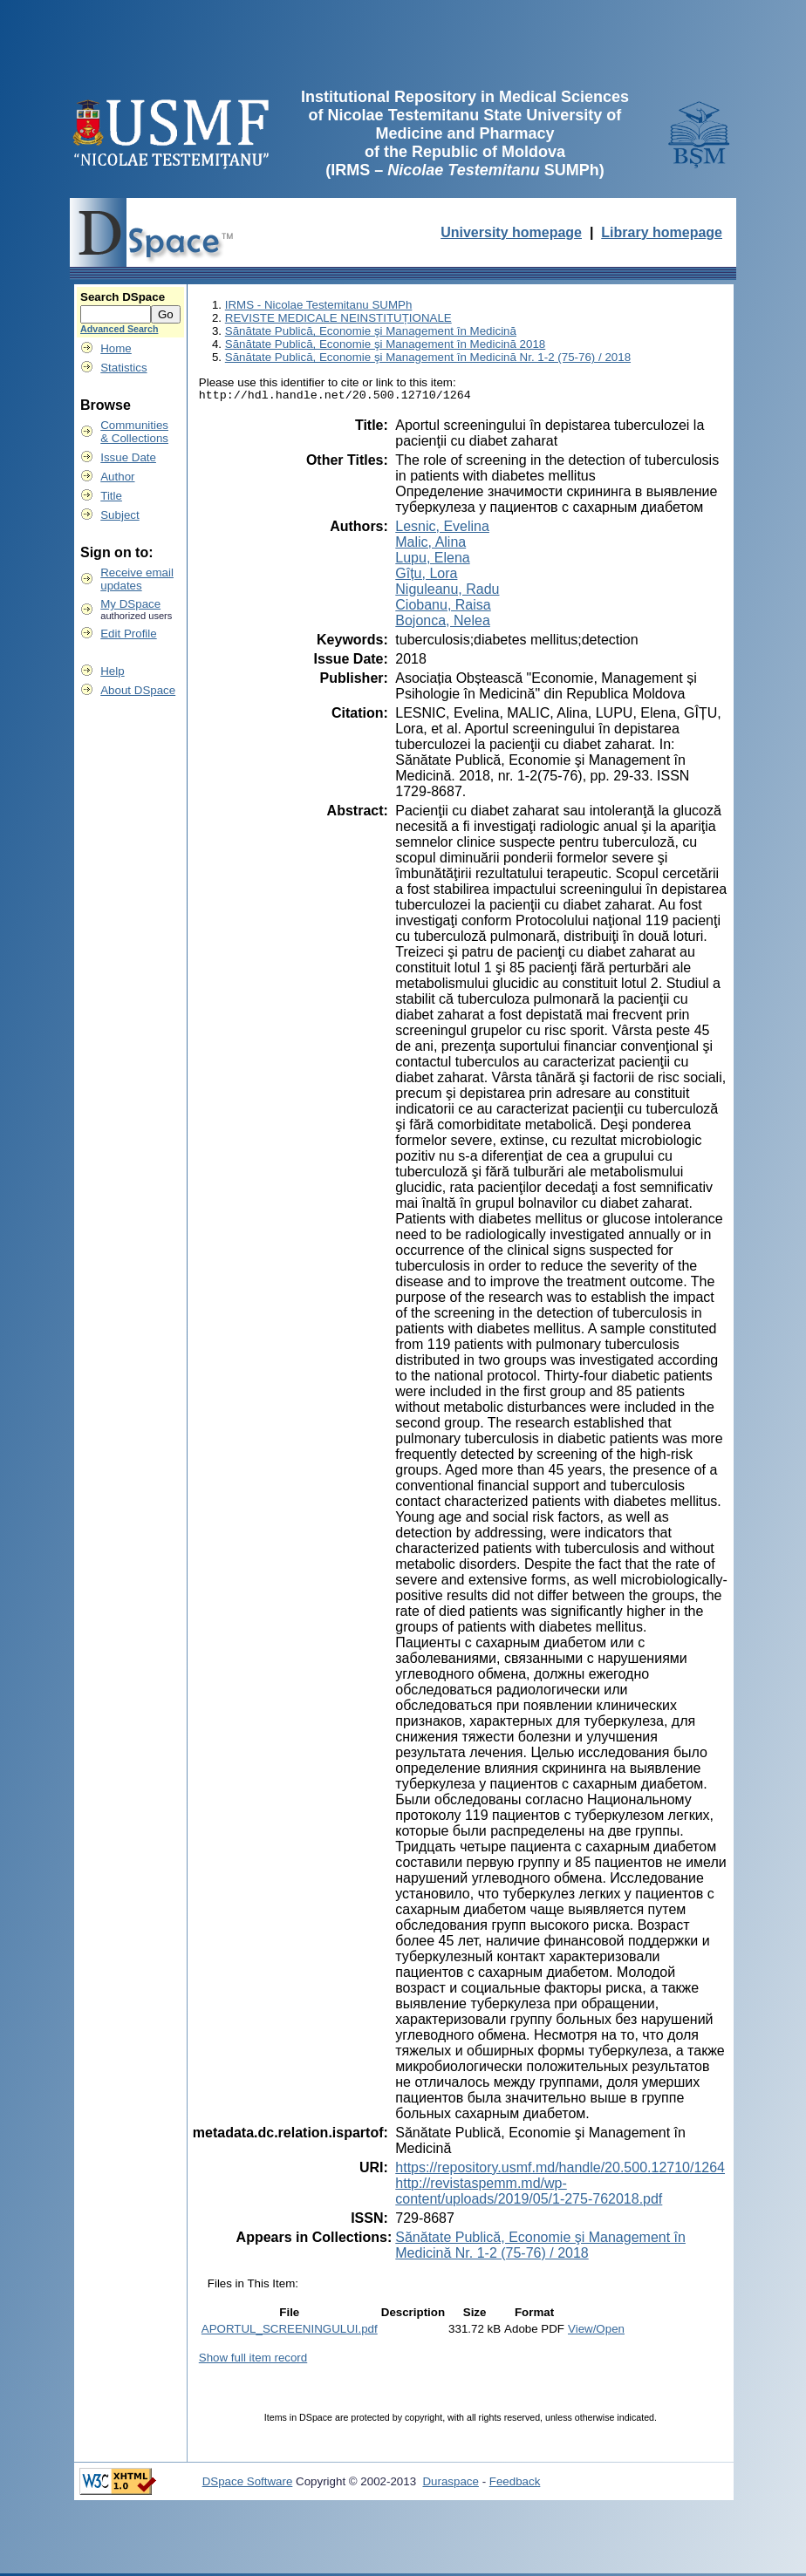 The width and height of the screenshot is (806, 2576). What do you see at coordinates (119, 329) in the screenshot?
I see `Advanced Search` at bounding box center [119, 329].